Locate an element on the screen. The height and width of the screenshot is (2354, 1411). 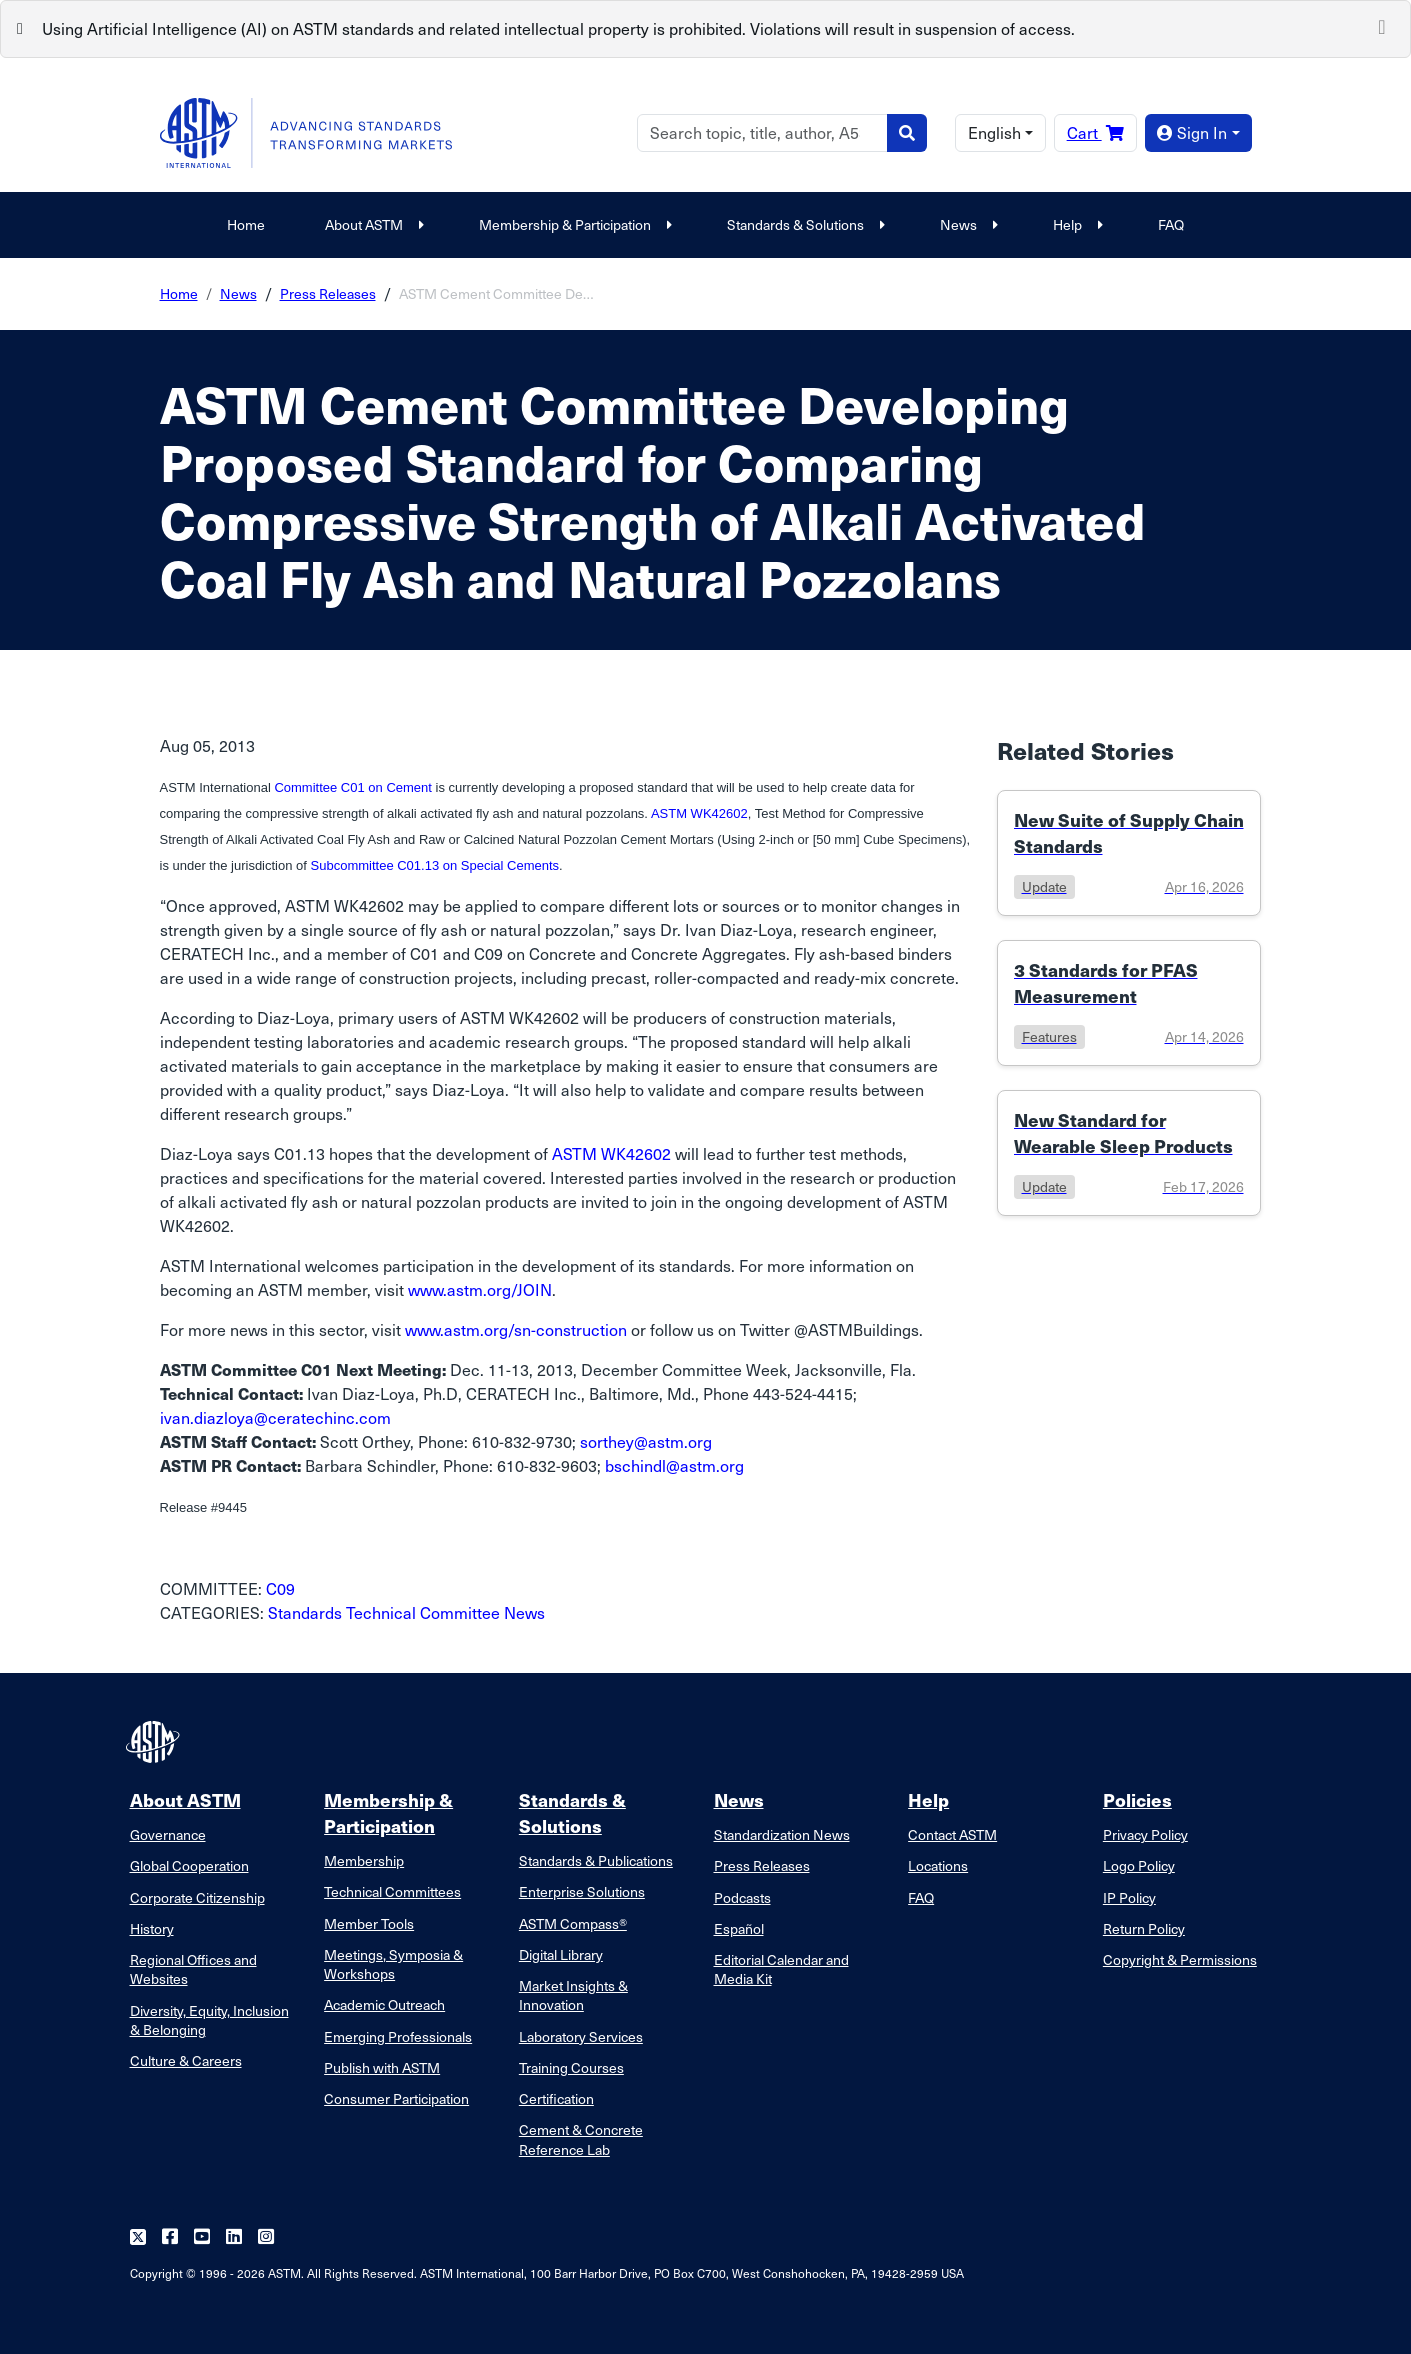
Governance is located at coordinates (168, 1834).